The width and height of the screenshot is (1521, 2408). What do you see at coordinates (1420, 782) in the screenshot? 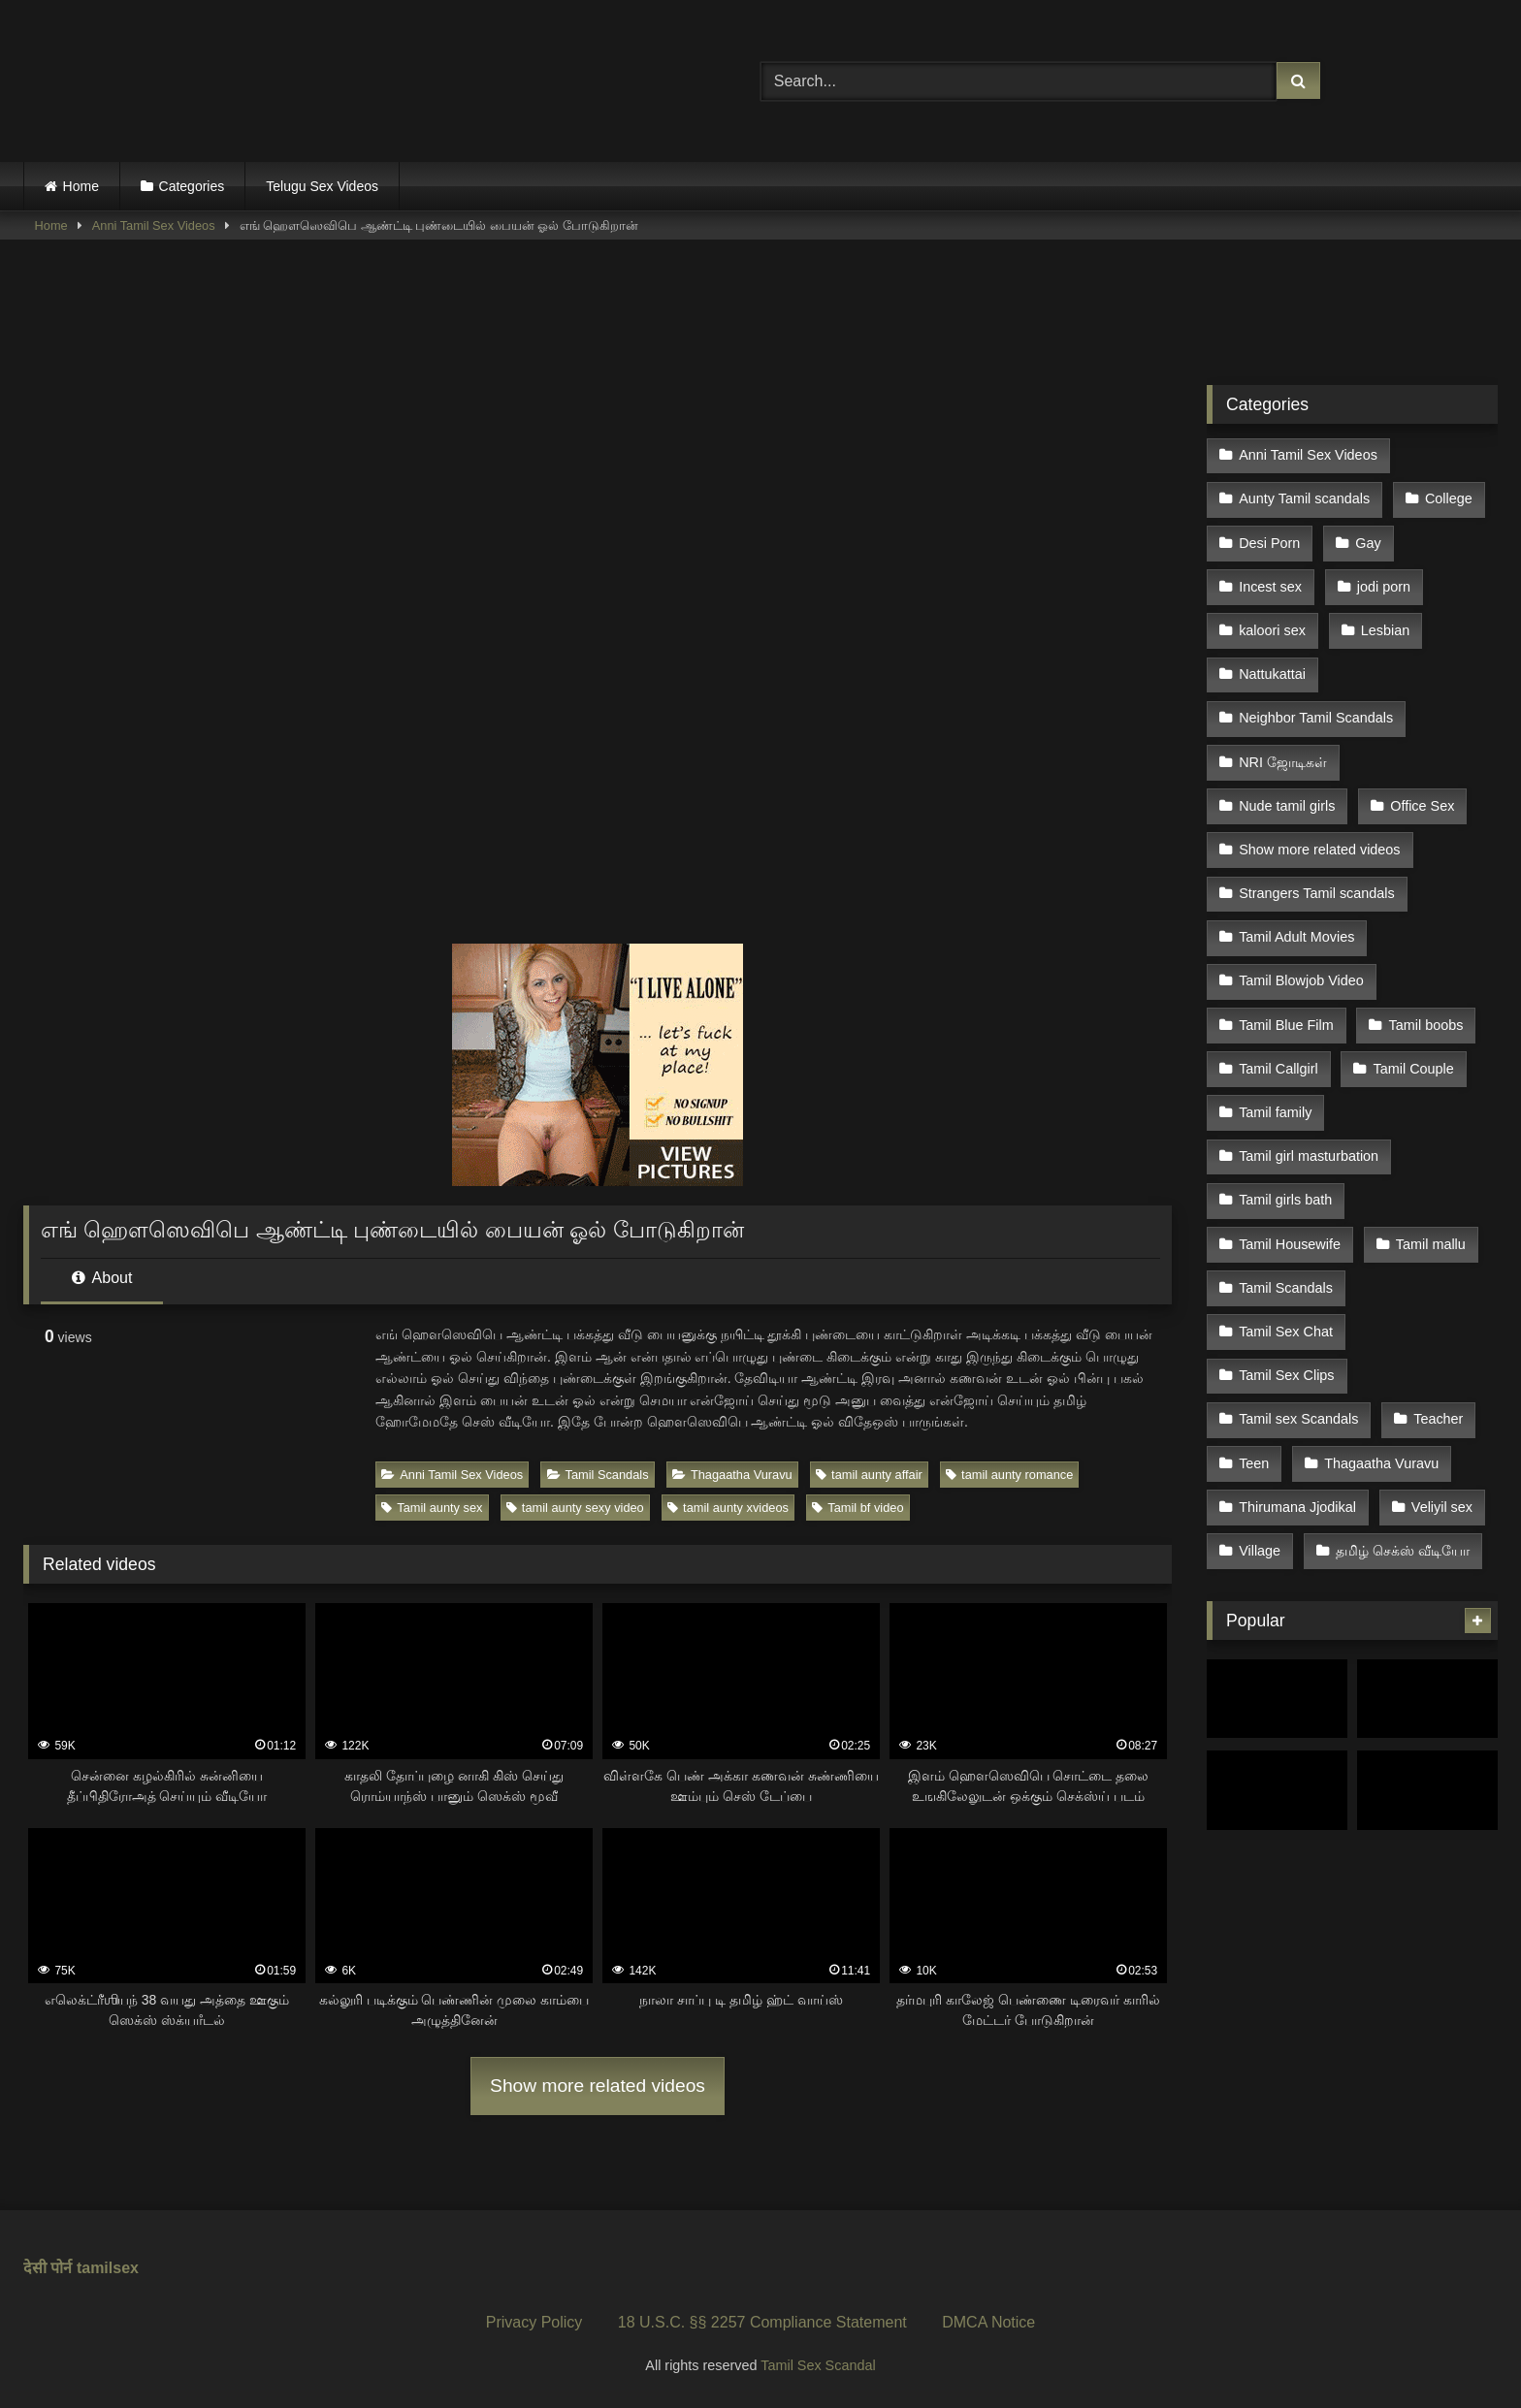
I see `Office Sex` at bounding box center [1420, 782].